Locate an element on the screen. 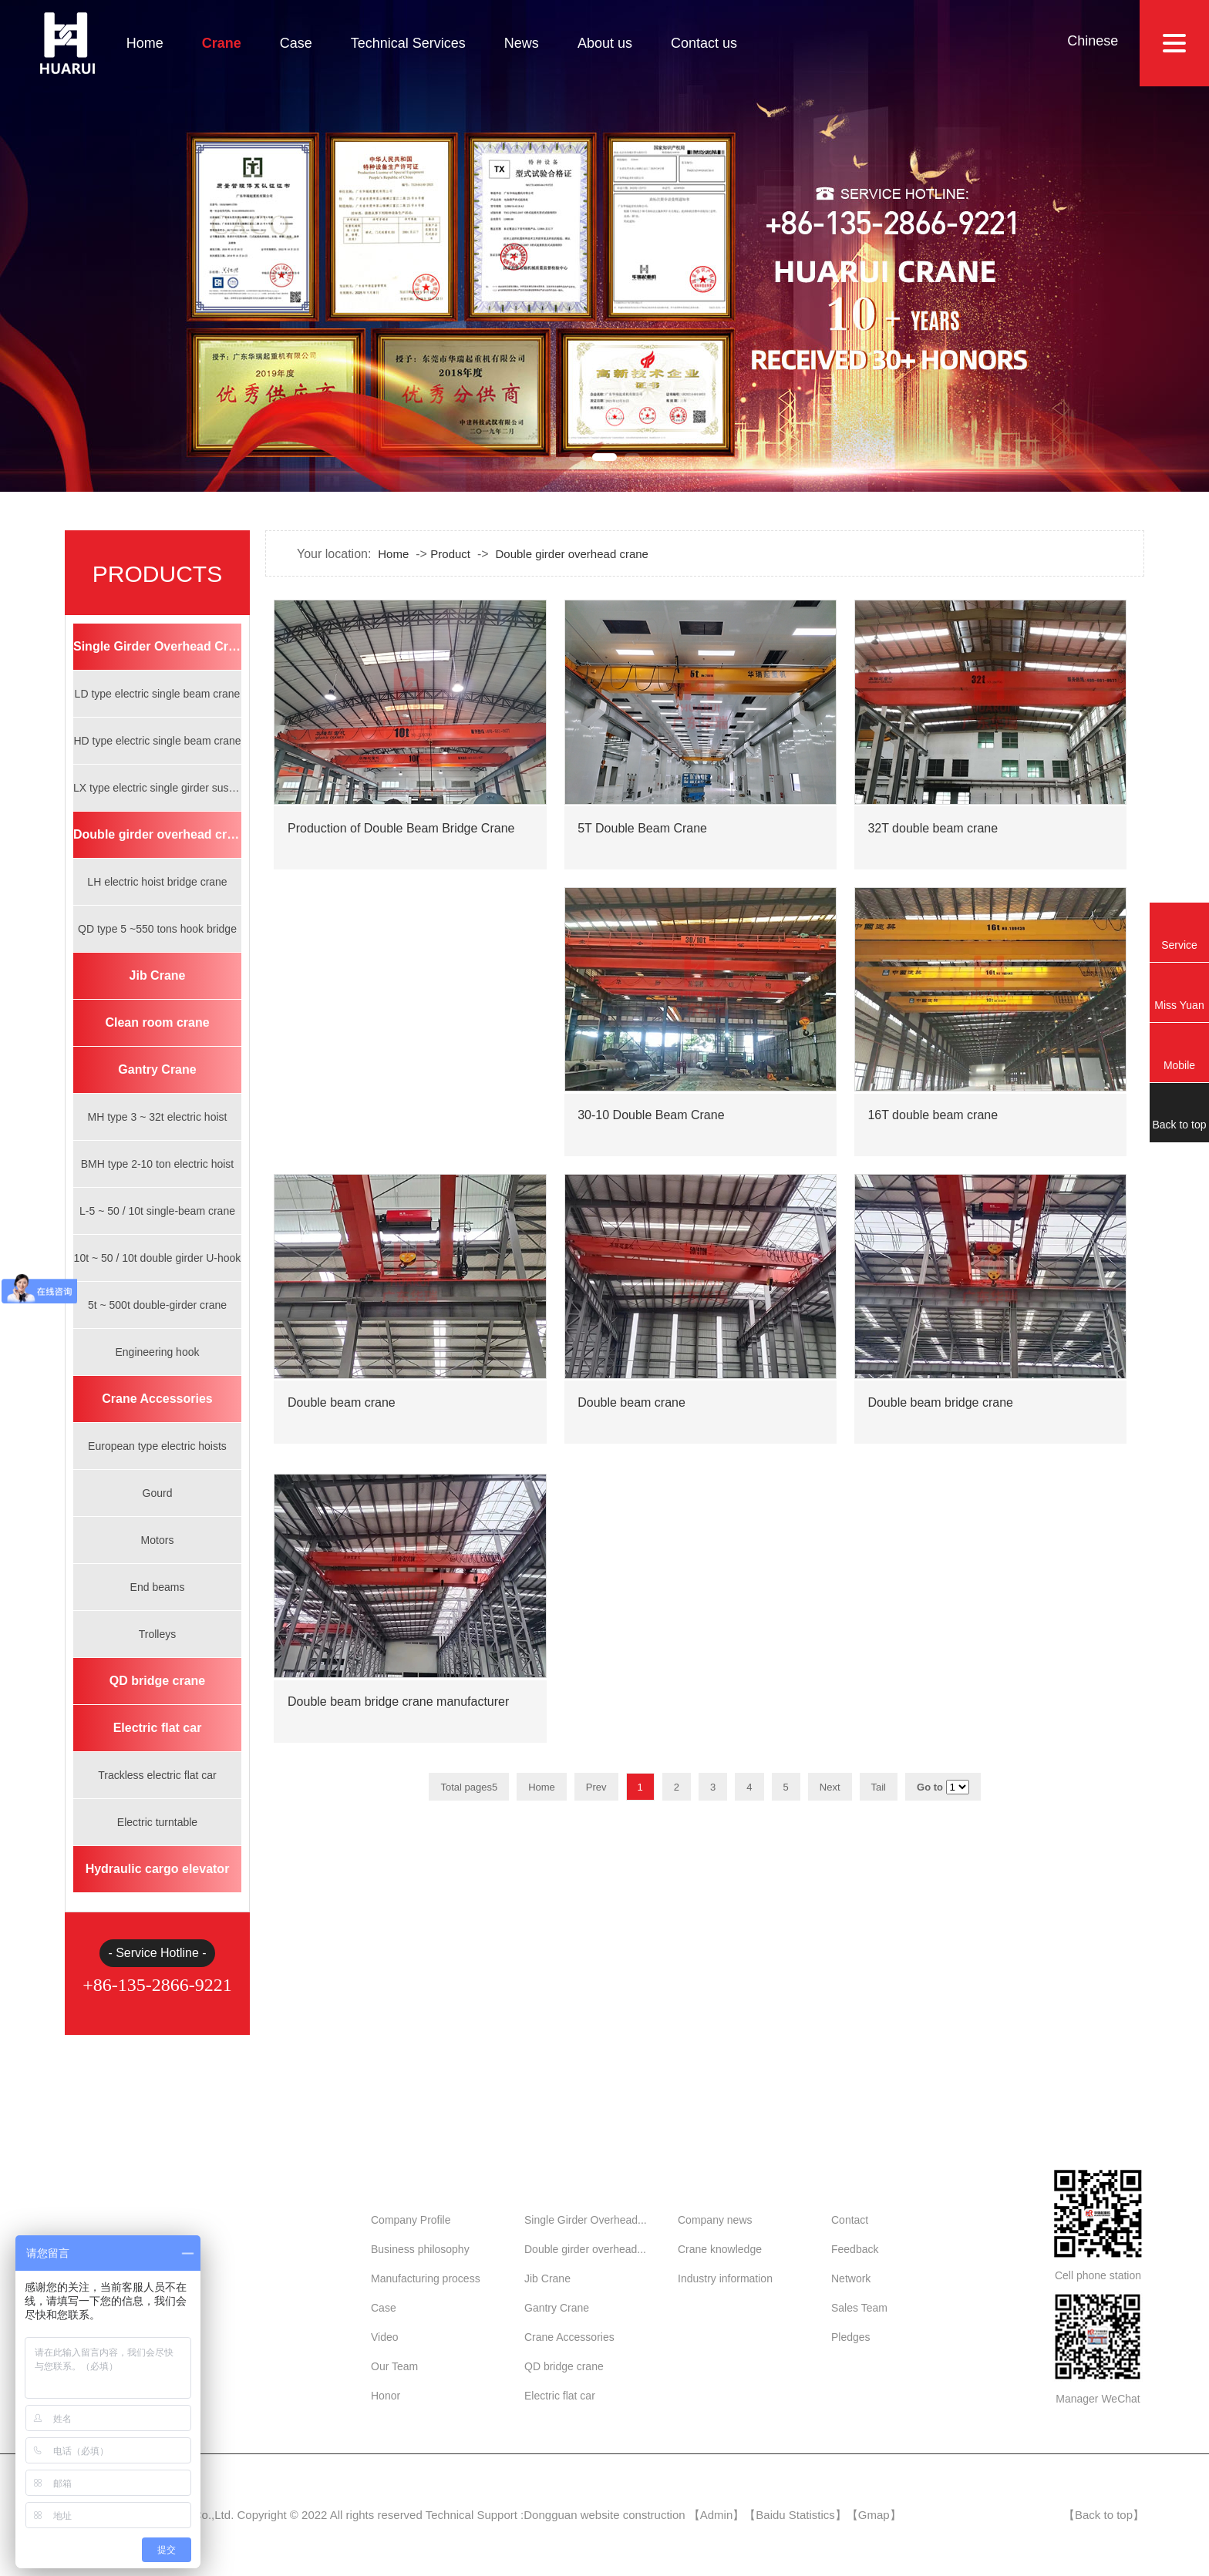  Business philosophy is located at coordinates (420, 2249).